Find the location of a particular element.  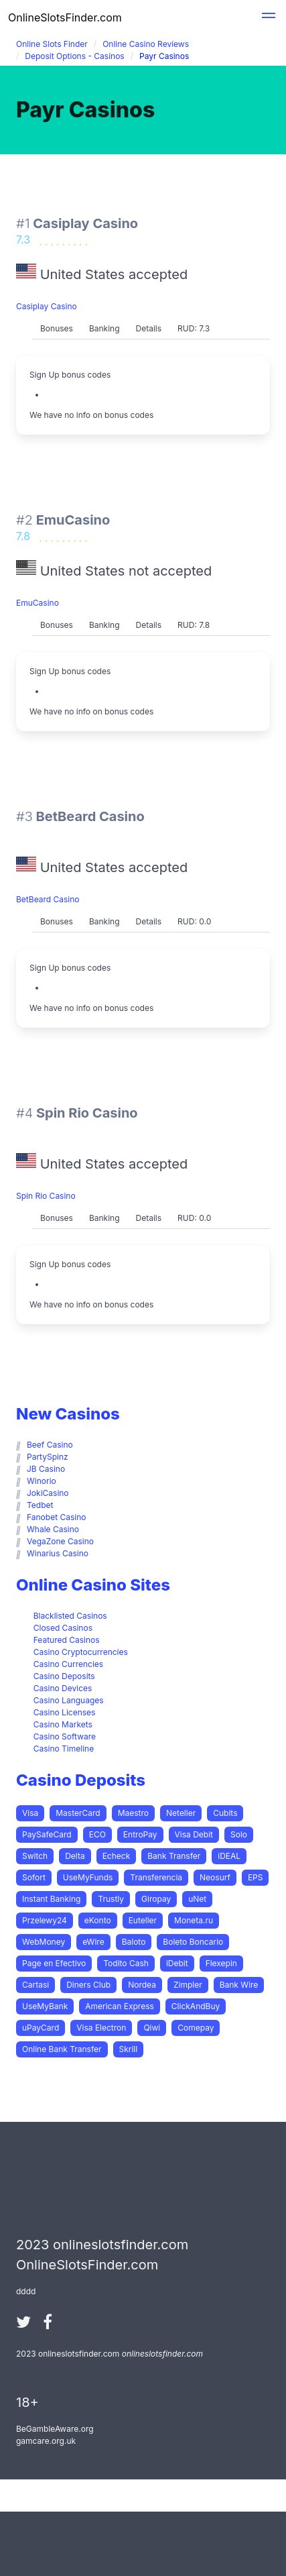

Banking [presentation] is located at coordinates (104, 328).